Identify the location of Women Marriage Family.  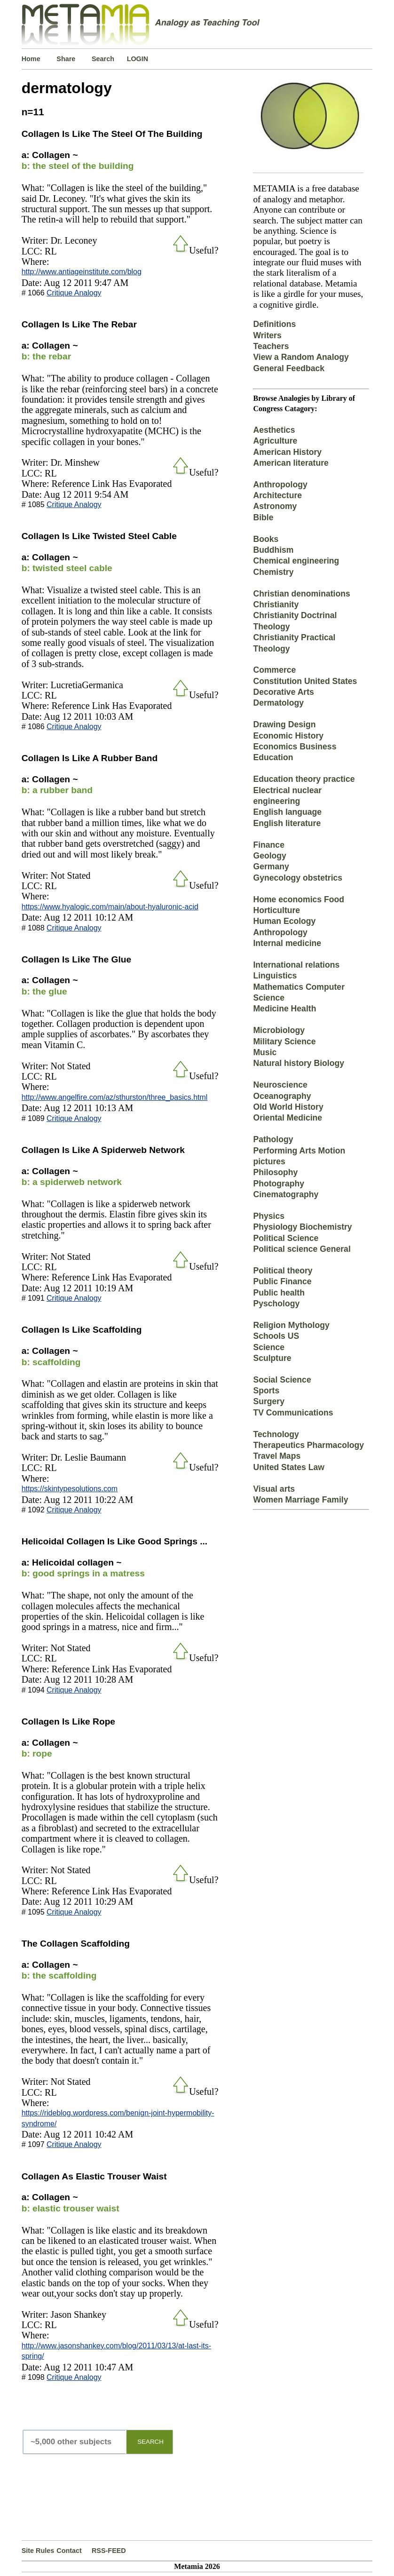
(300, 1499).